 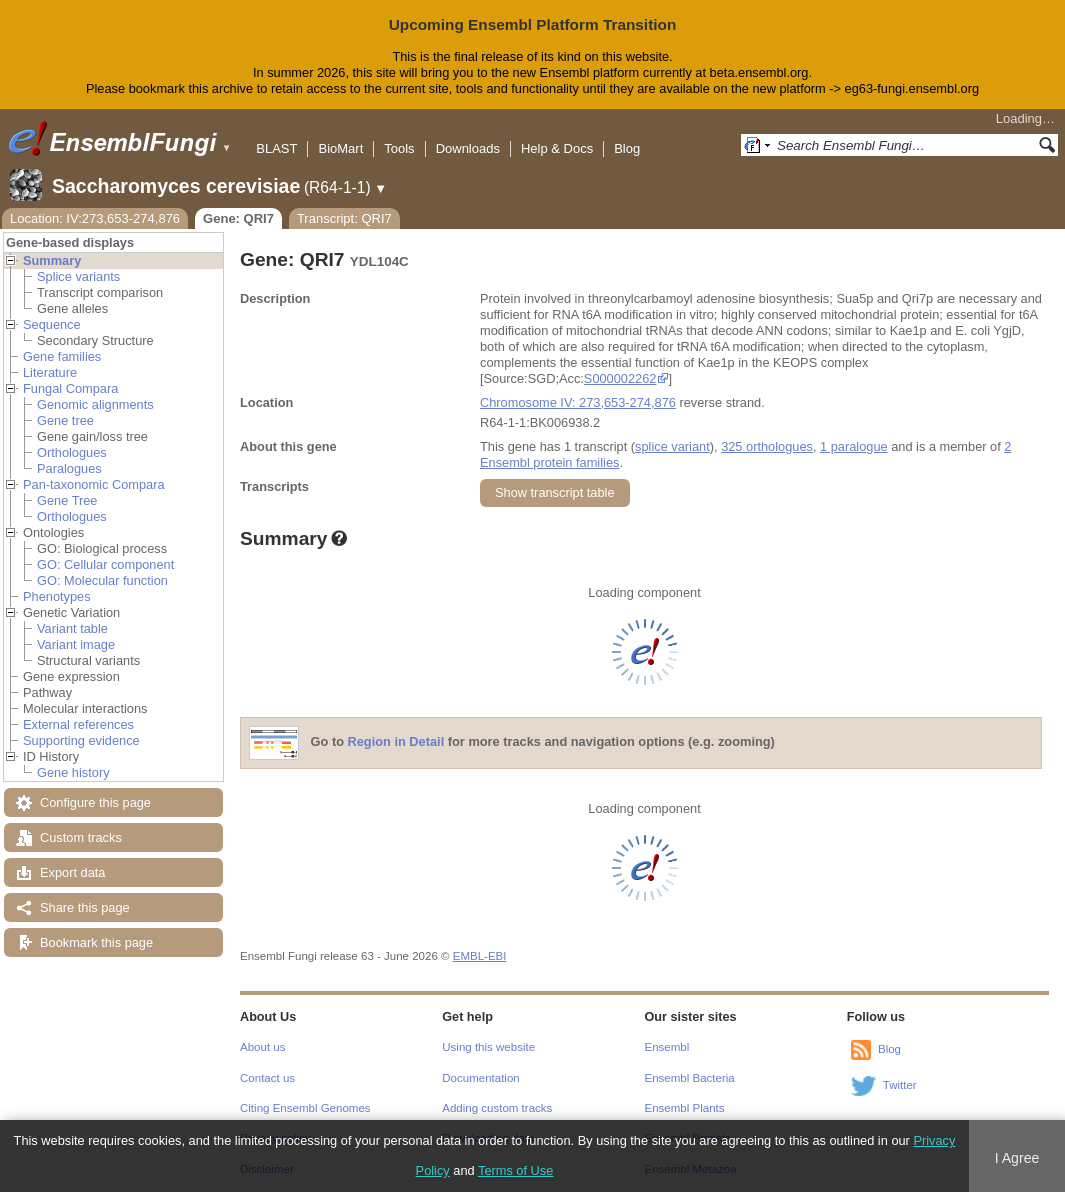 What do you see at coordinates (340, 148) in the screenshot?
I see `BioMart` at bounding box center [340, 148].